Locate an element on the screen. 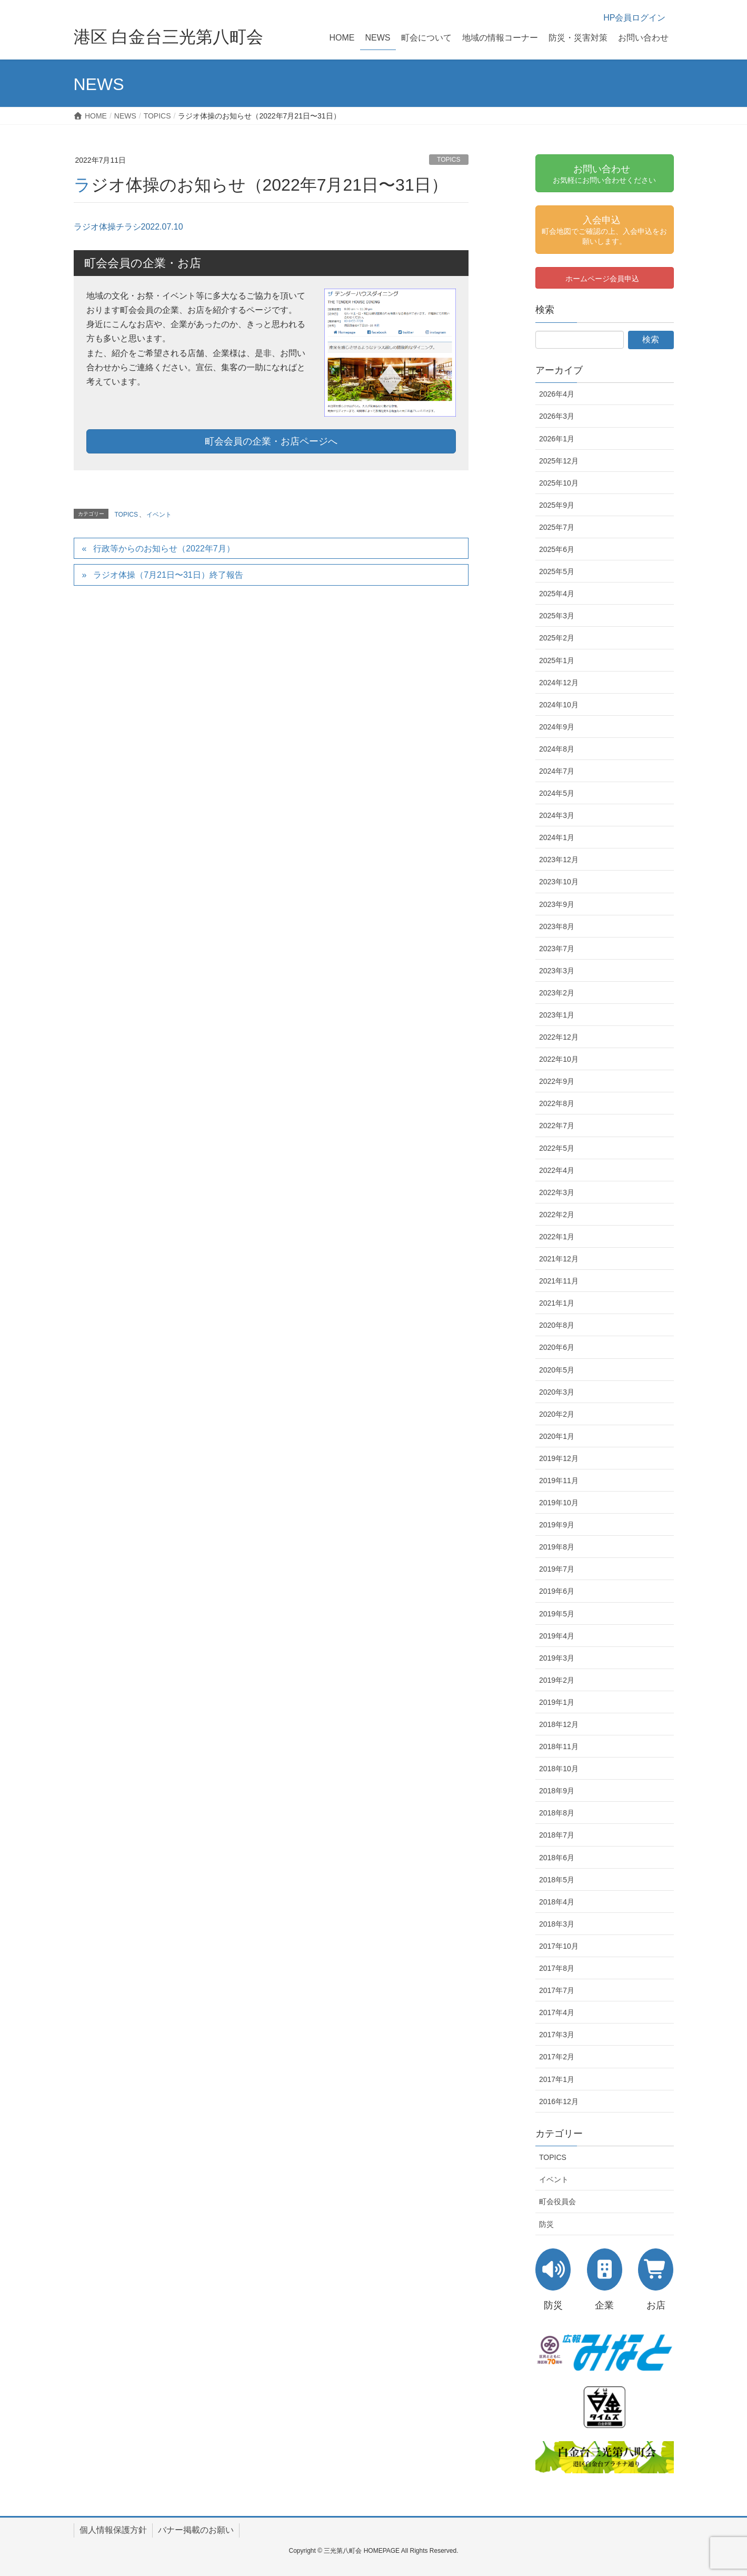  2018年5月 is located at coordinates (556, 1880).